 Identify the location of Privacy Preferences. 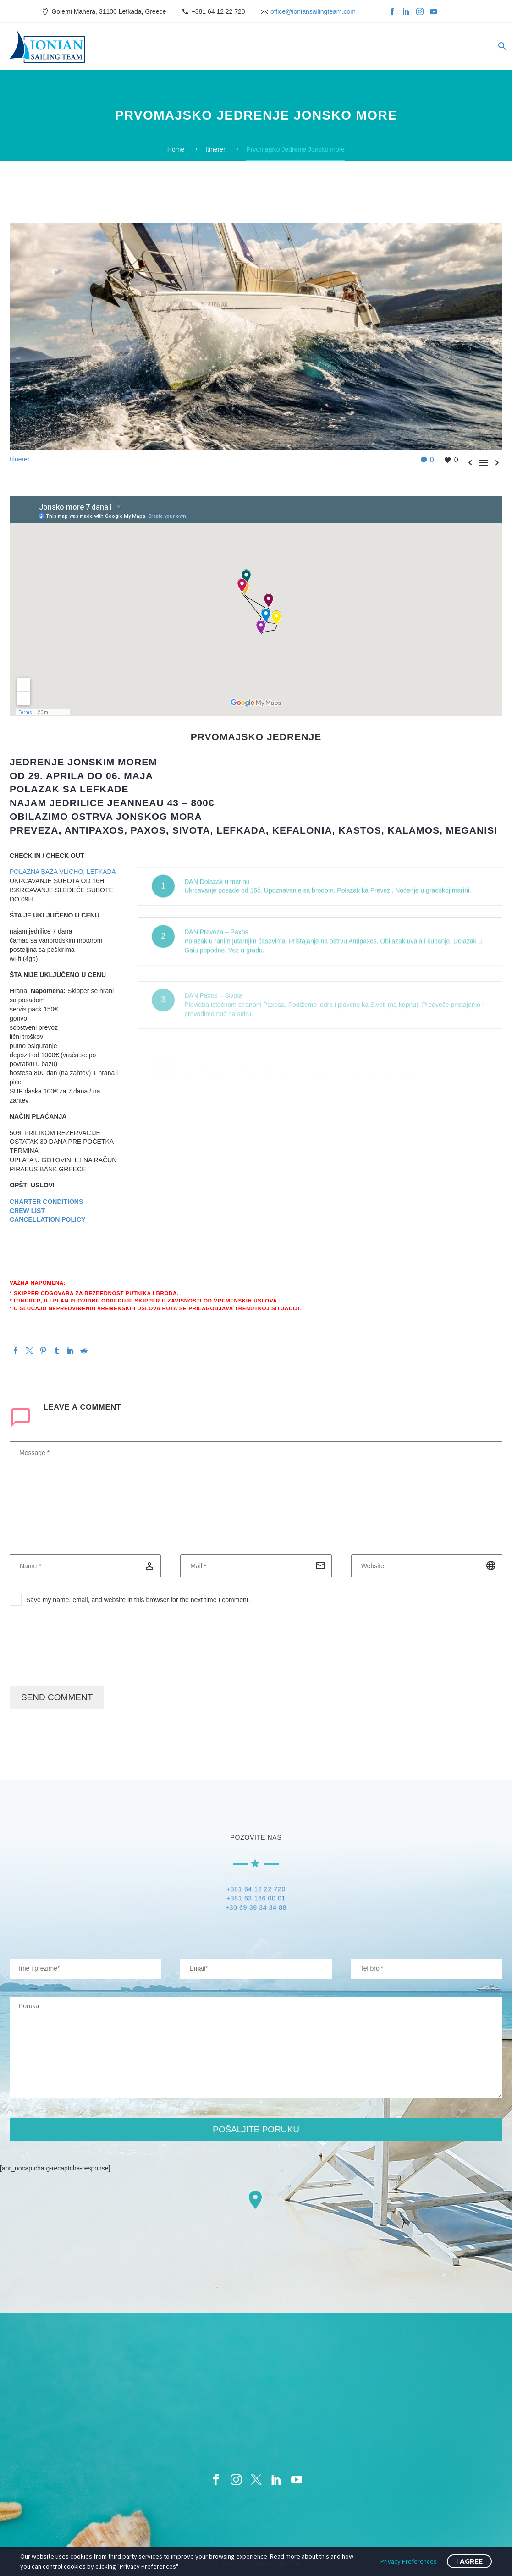
(408, 2561).